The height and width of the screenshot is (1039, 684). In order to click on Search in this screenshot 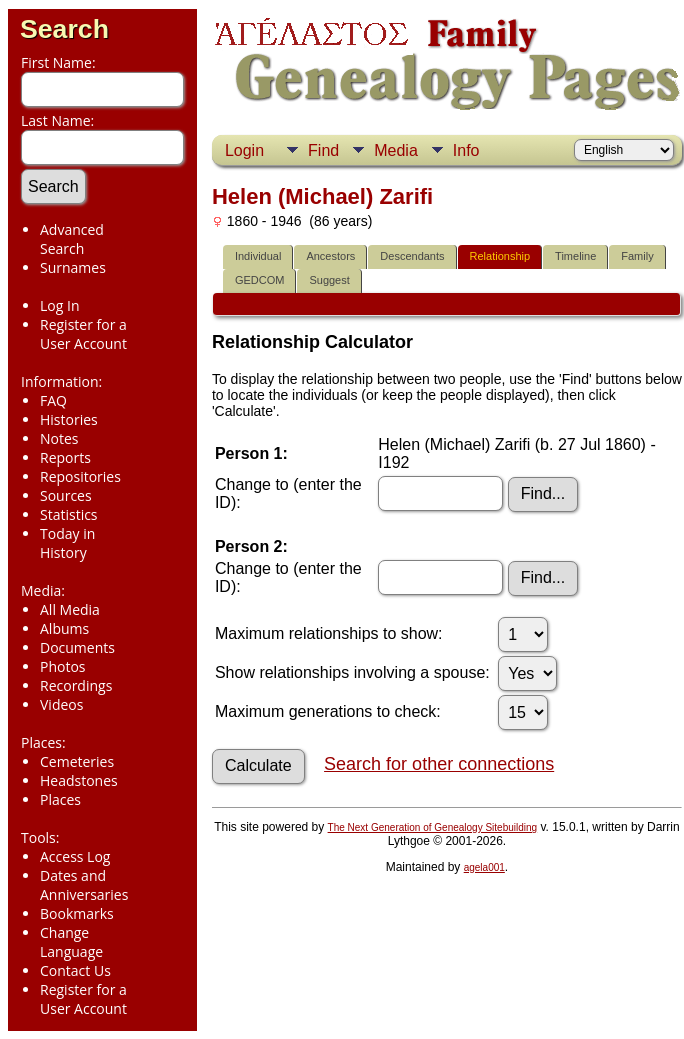, I will do `click(64, 29)`.